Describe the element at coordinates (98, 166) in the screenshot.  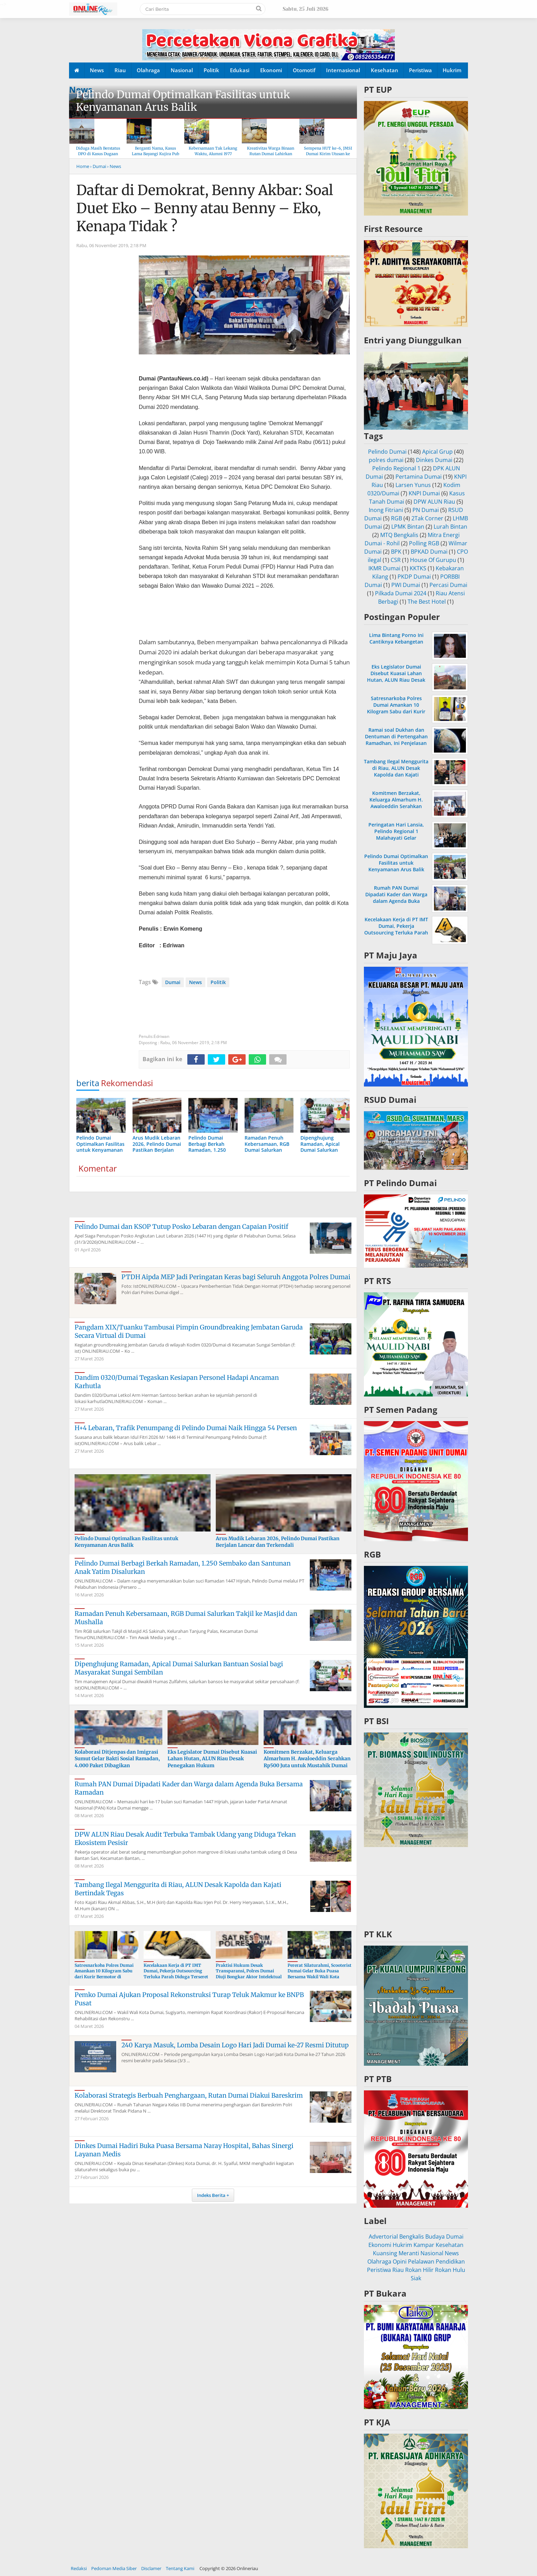
I see `› Dumai` at that location.